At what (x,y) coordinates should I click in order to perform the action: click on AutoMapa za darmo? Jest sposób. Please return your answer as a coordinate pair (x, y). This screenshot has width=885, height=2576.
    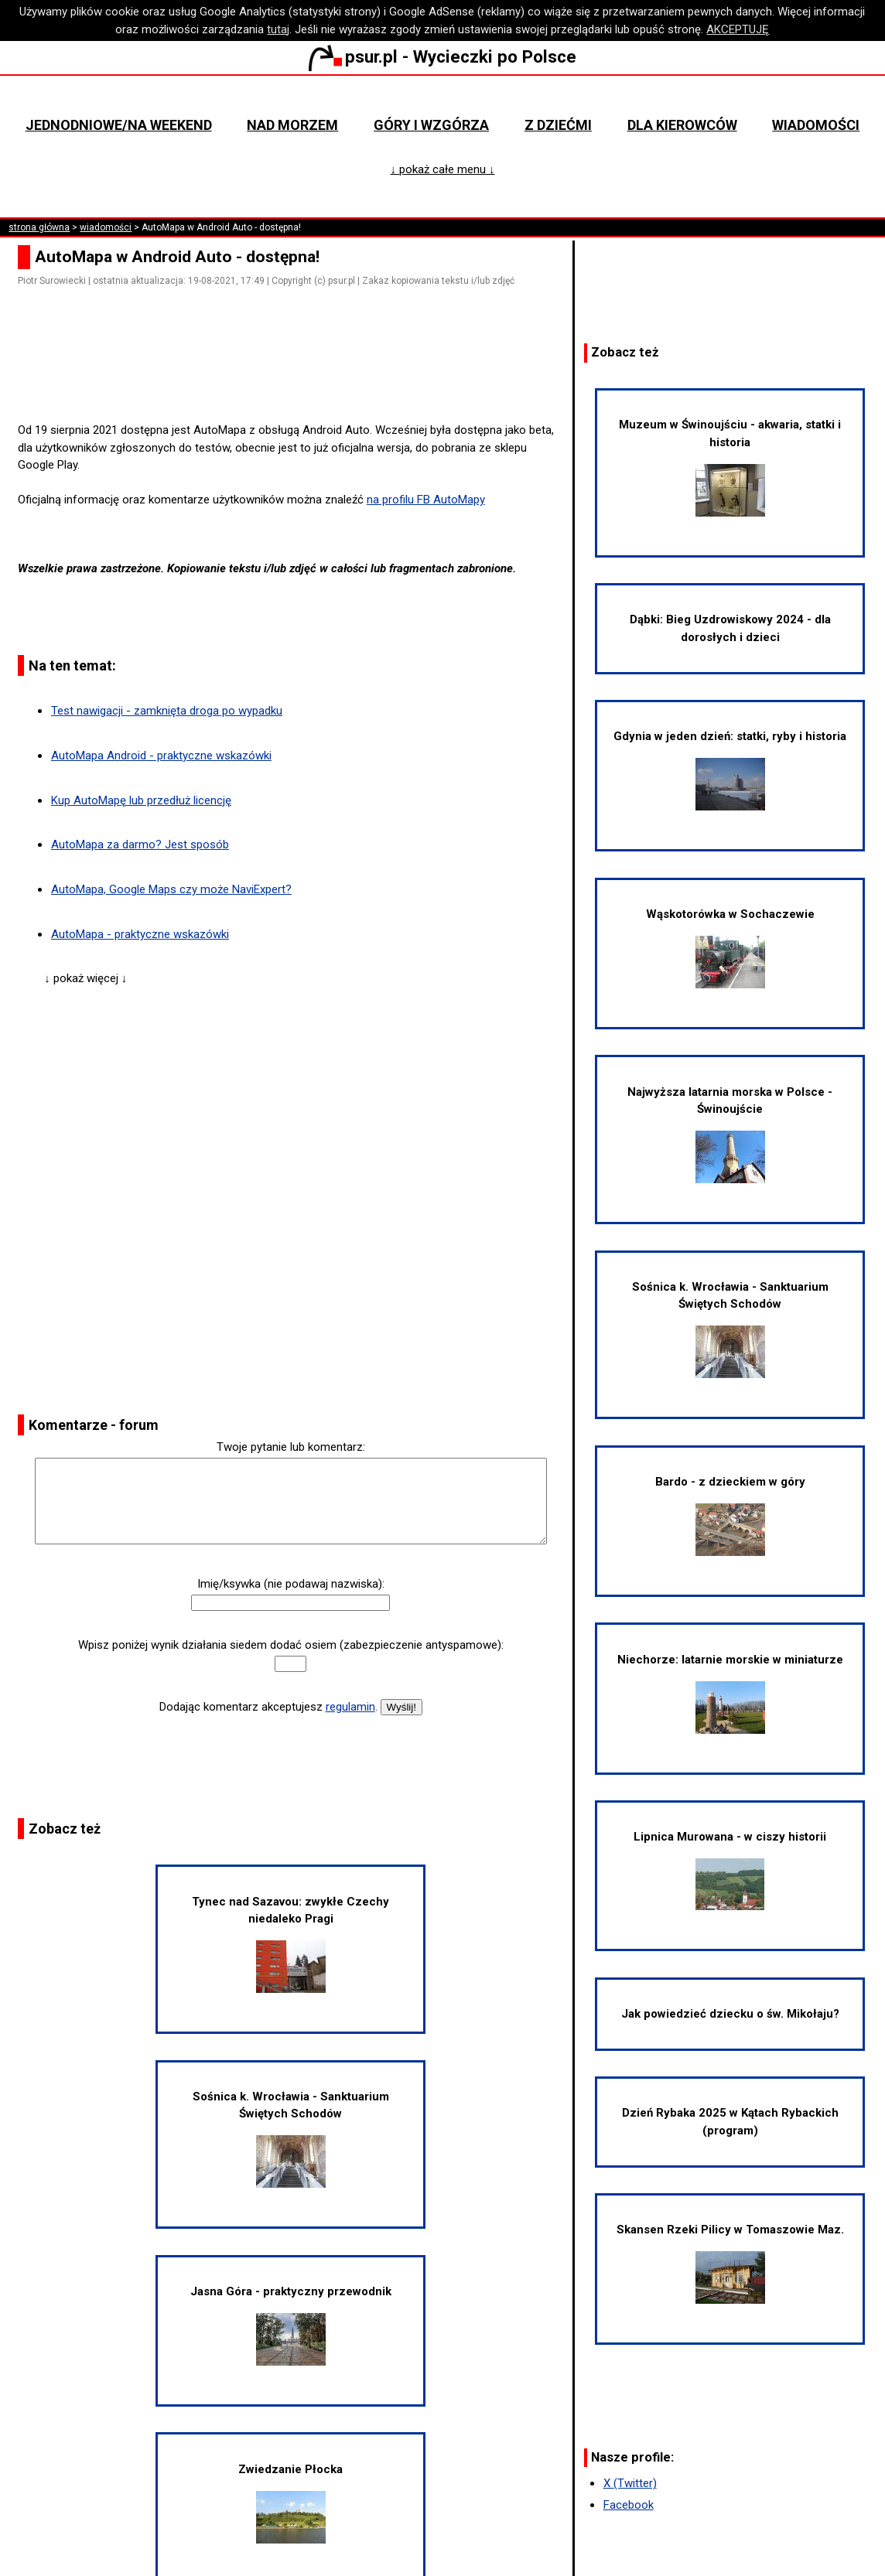
    Looking at the image, I should click on (140, 844).